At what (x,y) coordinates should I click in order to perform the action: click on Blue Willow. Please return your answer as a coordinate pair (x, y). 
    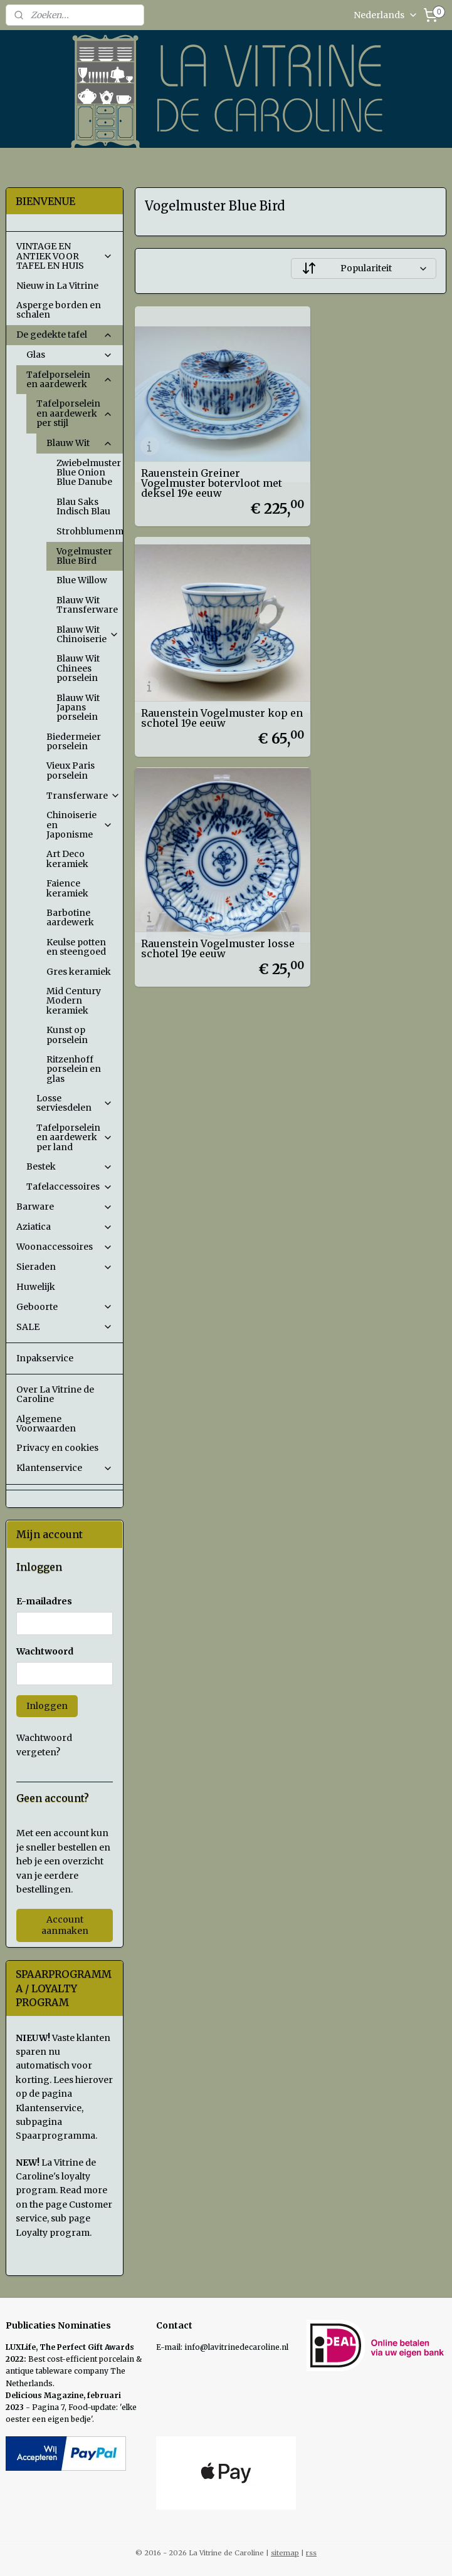
    Looking at the image, I should click on (81, 580).